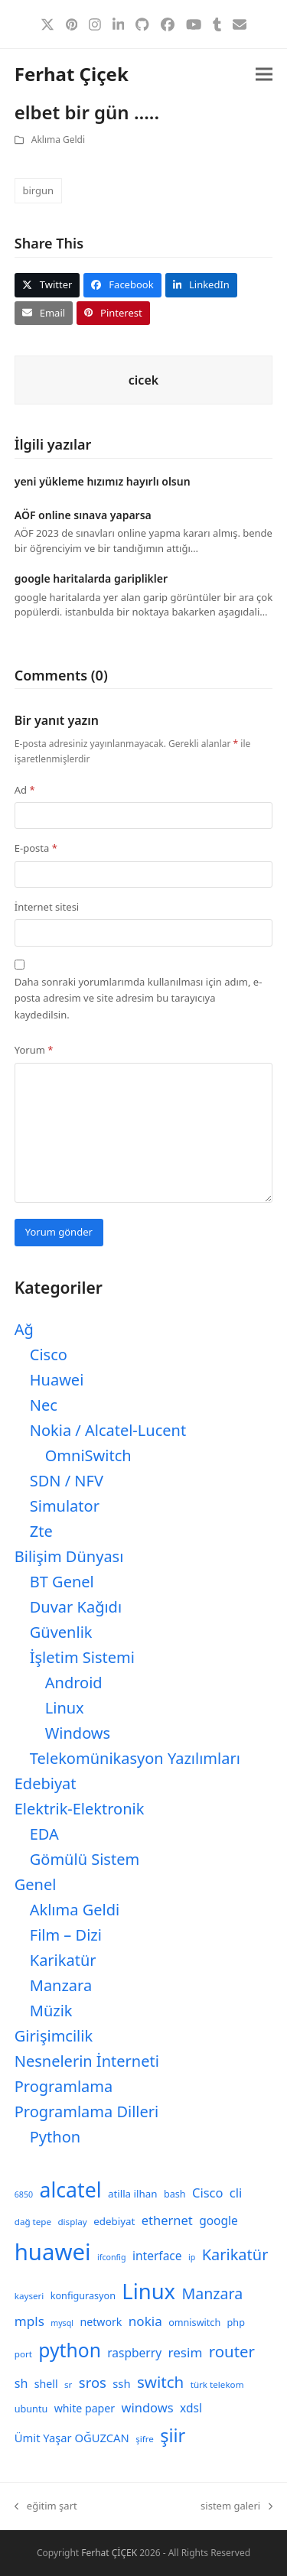  Describe the element at coordinates (69, 1556) in the screenshot. I see `Bilişim Dünyası` at that location.